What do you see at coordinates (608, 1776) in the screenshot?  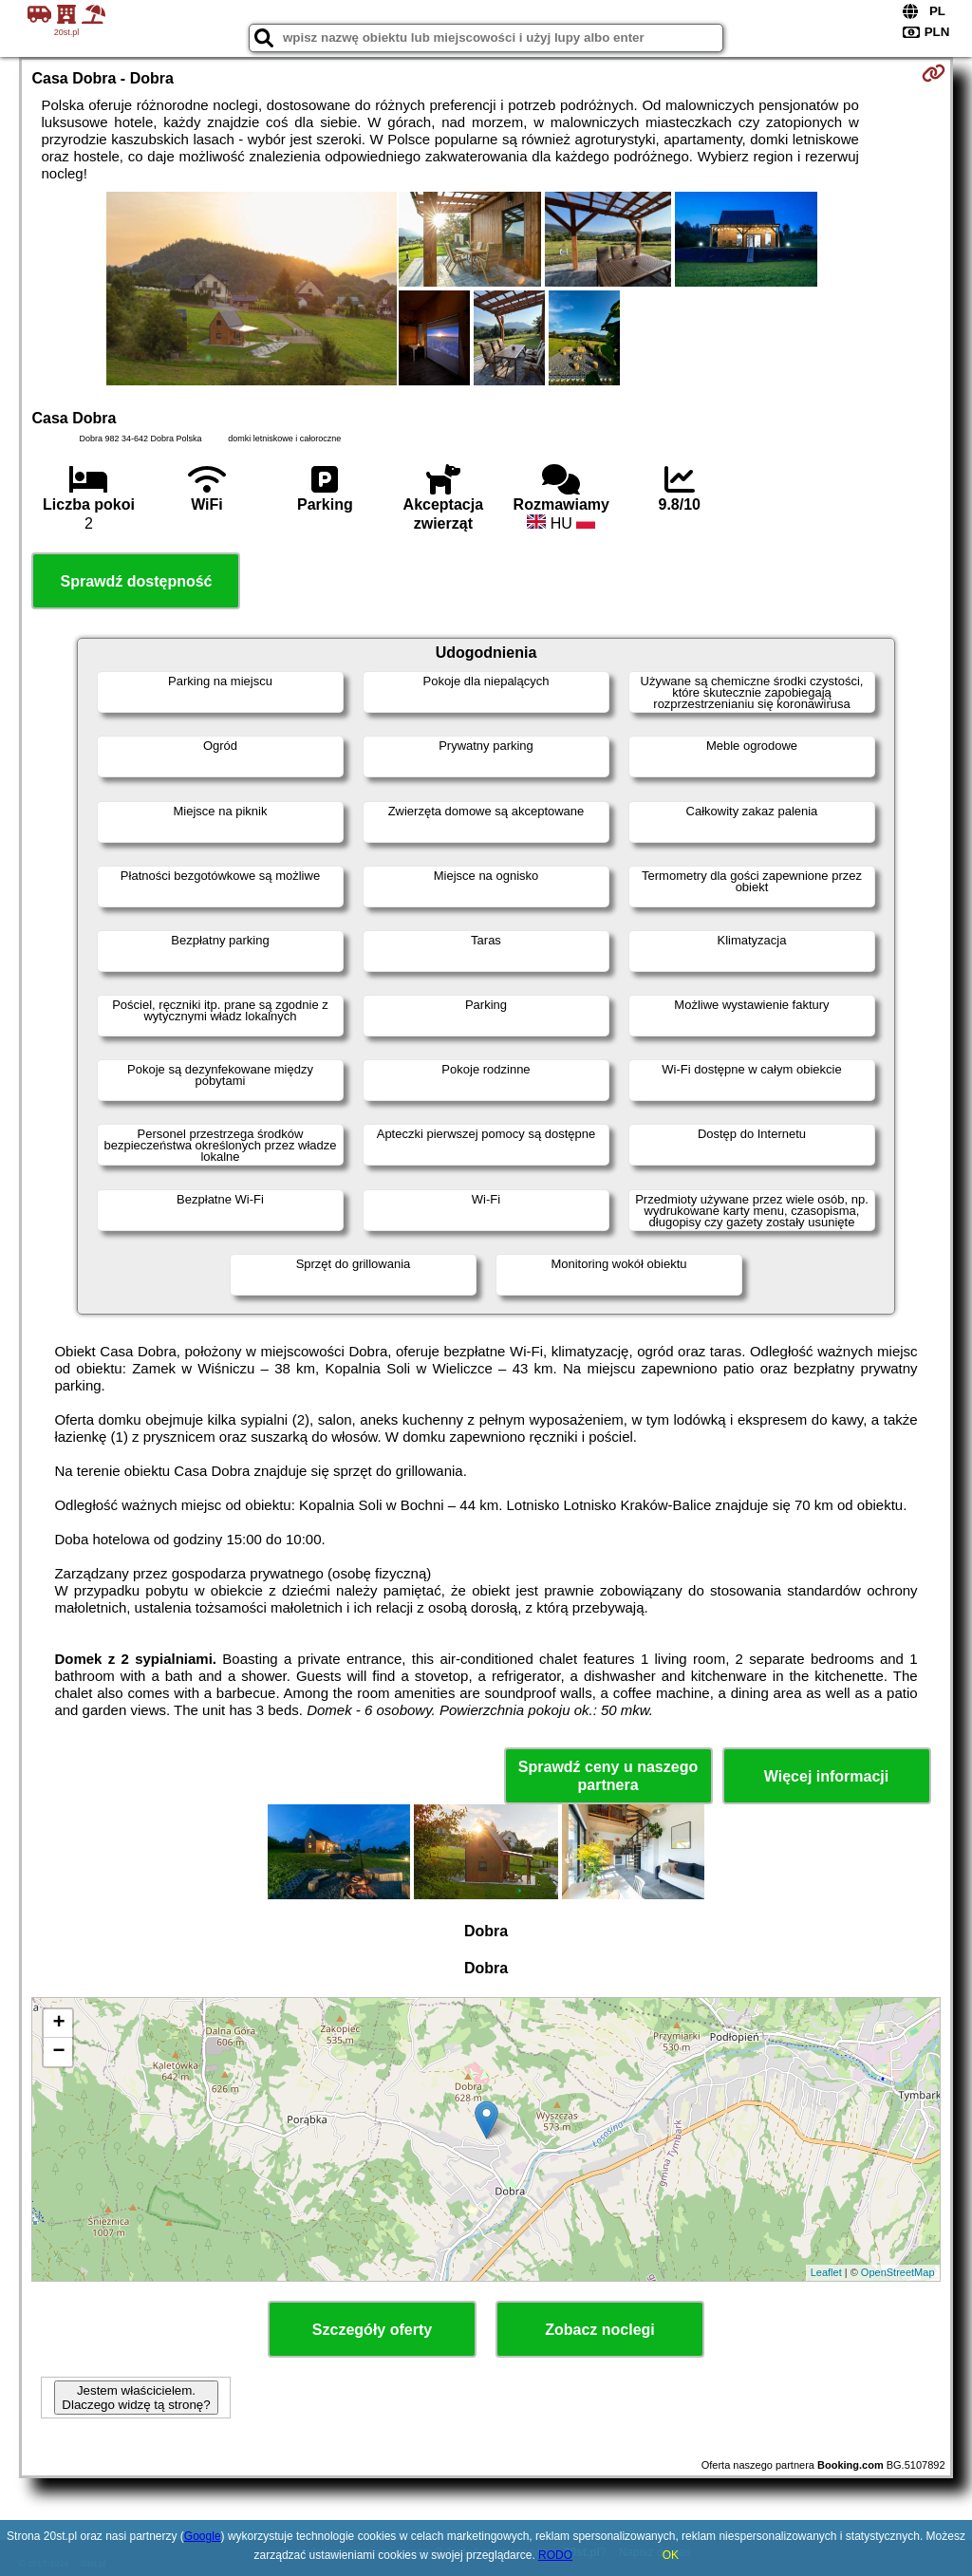 I see `Sprawdź ceny u naszego partnera` at bounding box center [608, 1776].